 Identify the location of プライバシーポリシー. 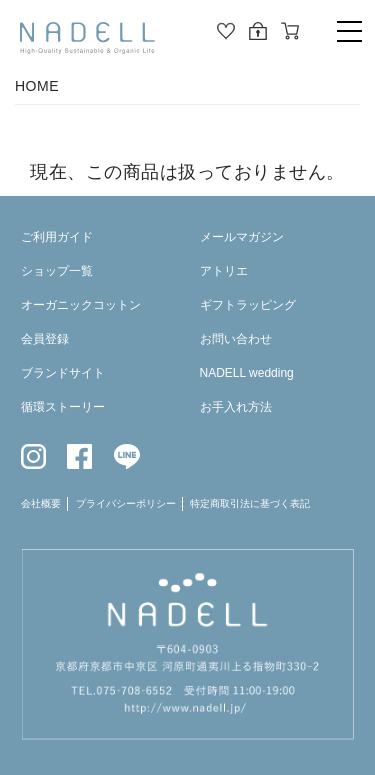
(126, 503).